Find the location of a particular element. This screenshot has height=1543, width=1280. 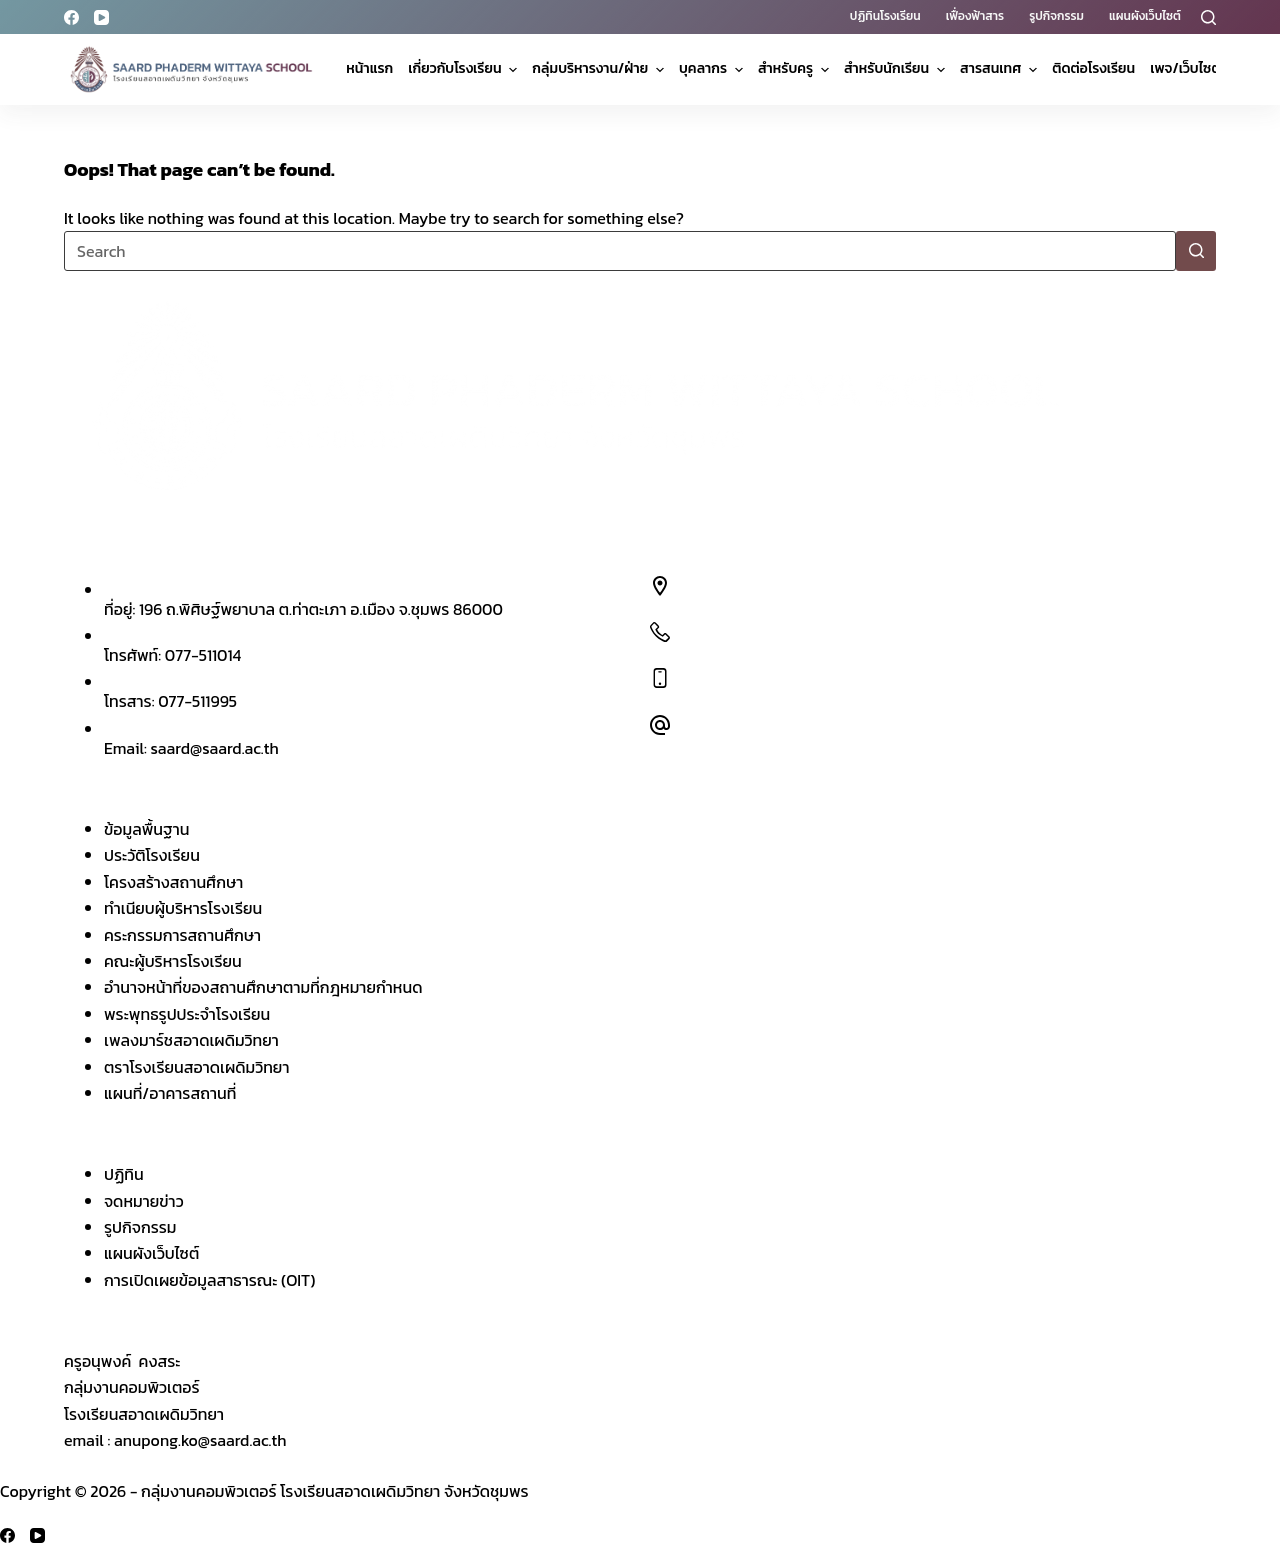

แผนผังเว็บไซต์ is located at coordinates (1145, 16).